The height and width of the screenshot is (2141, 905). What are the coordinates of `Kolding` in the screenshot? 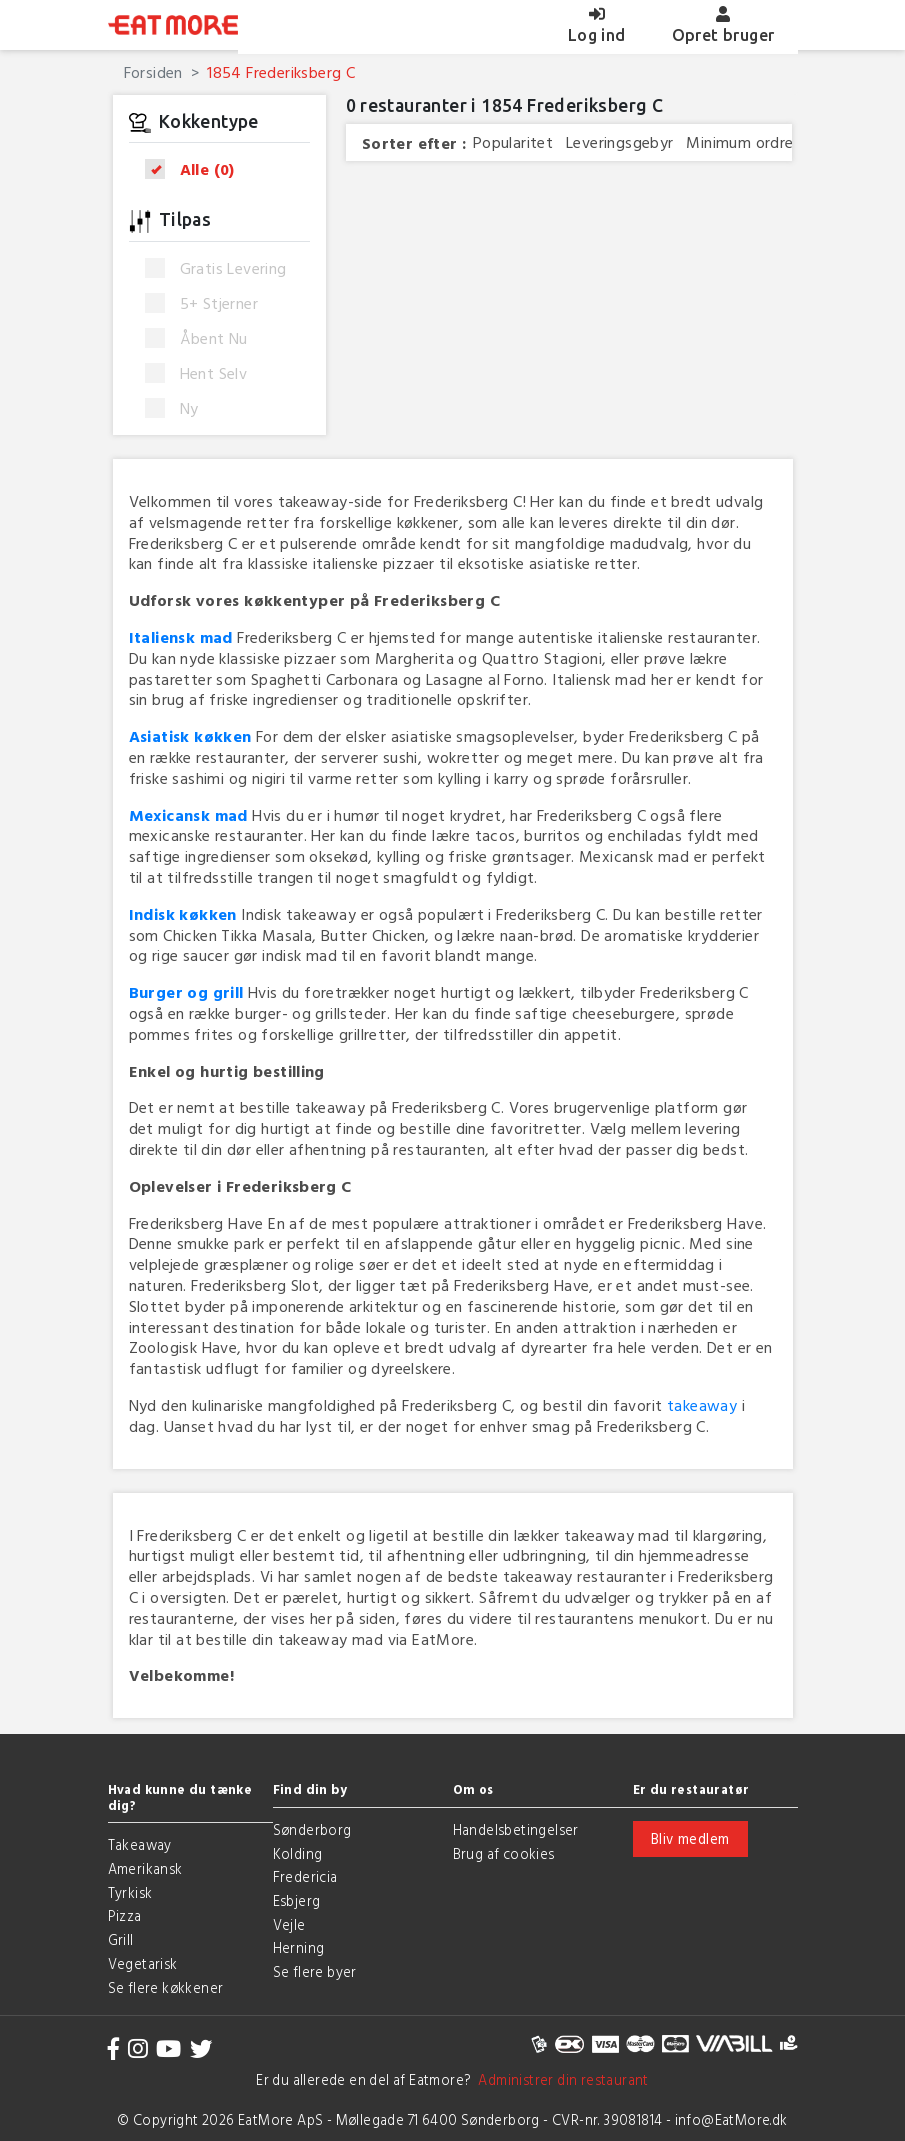 It's located at (298, 1853).